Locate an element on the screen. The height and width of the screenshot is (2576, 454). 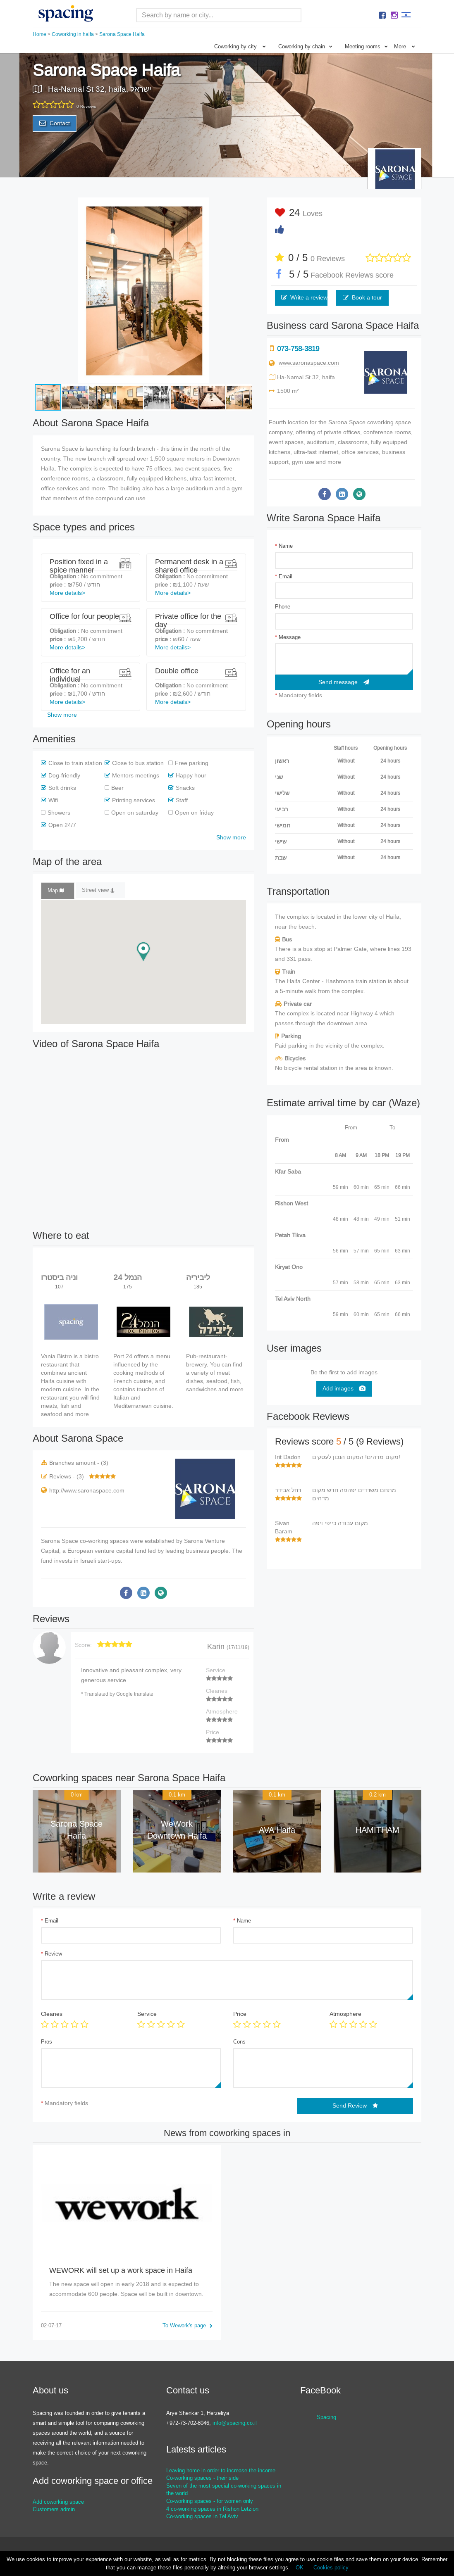
www.saronaspace.com is located at coordinates (309, 362).